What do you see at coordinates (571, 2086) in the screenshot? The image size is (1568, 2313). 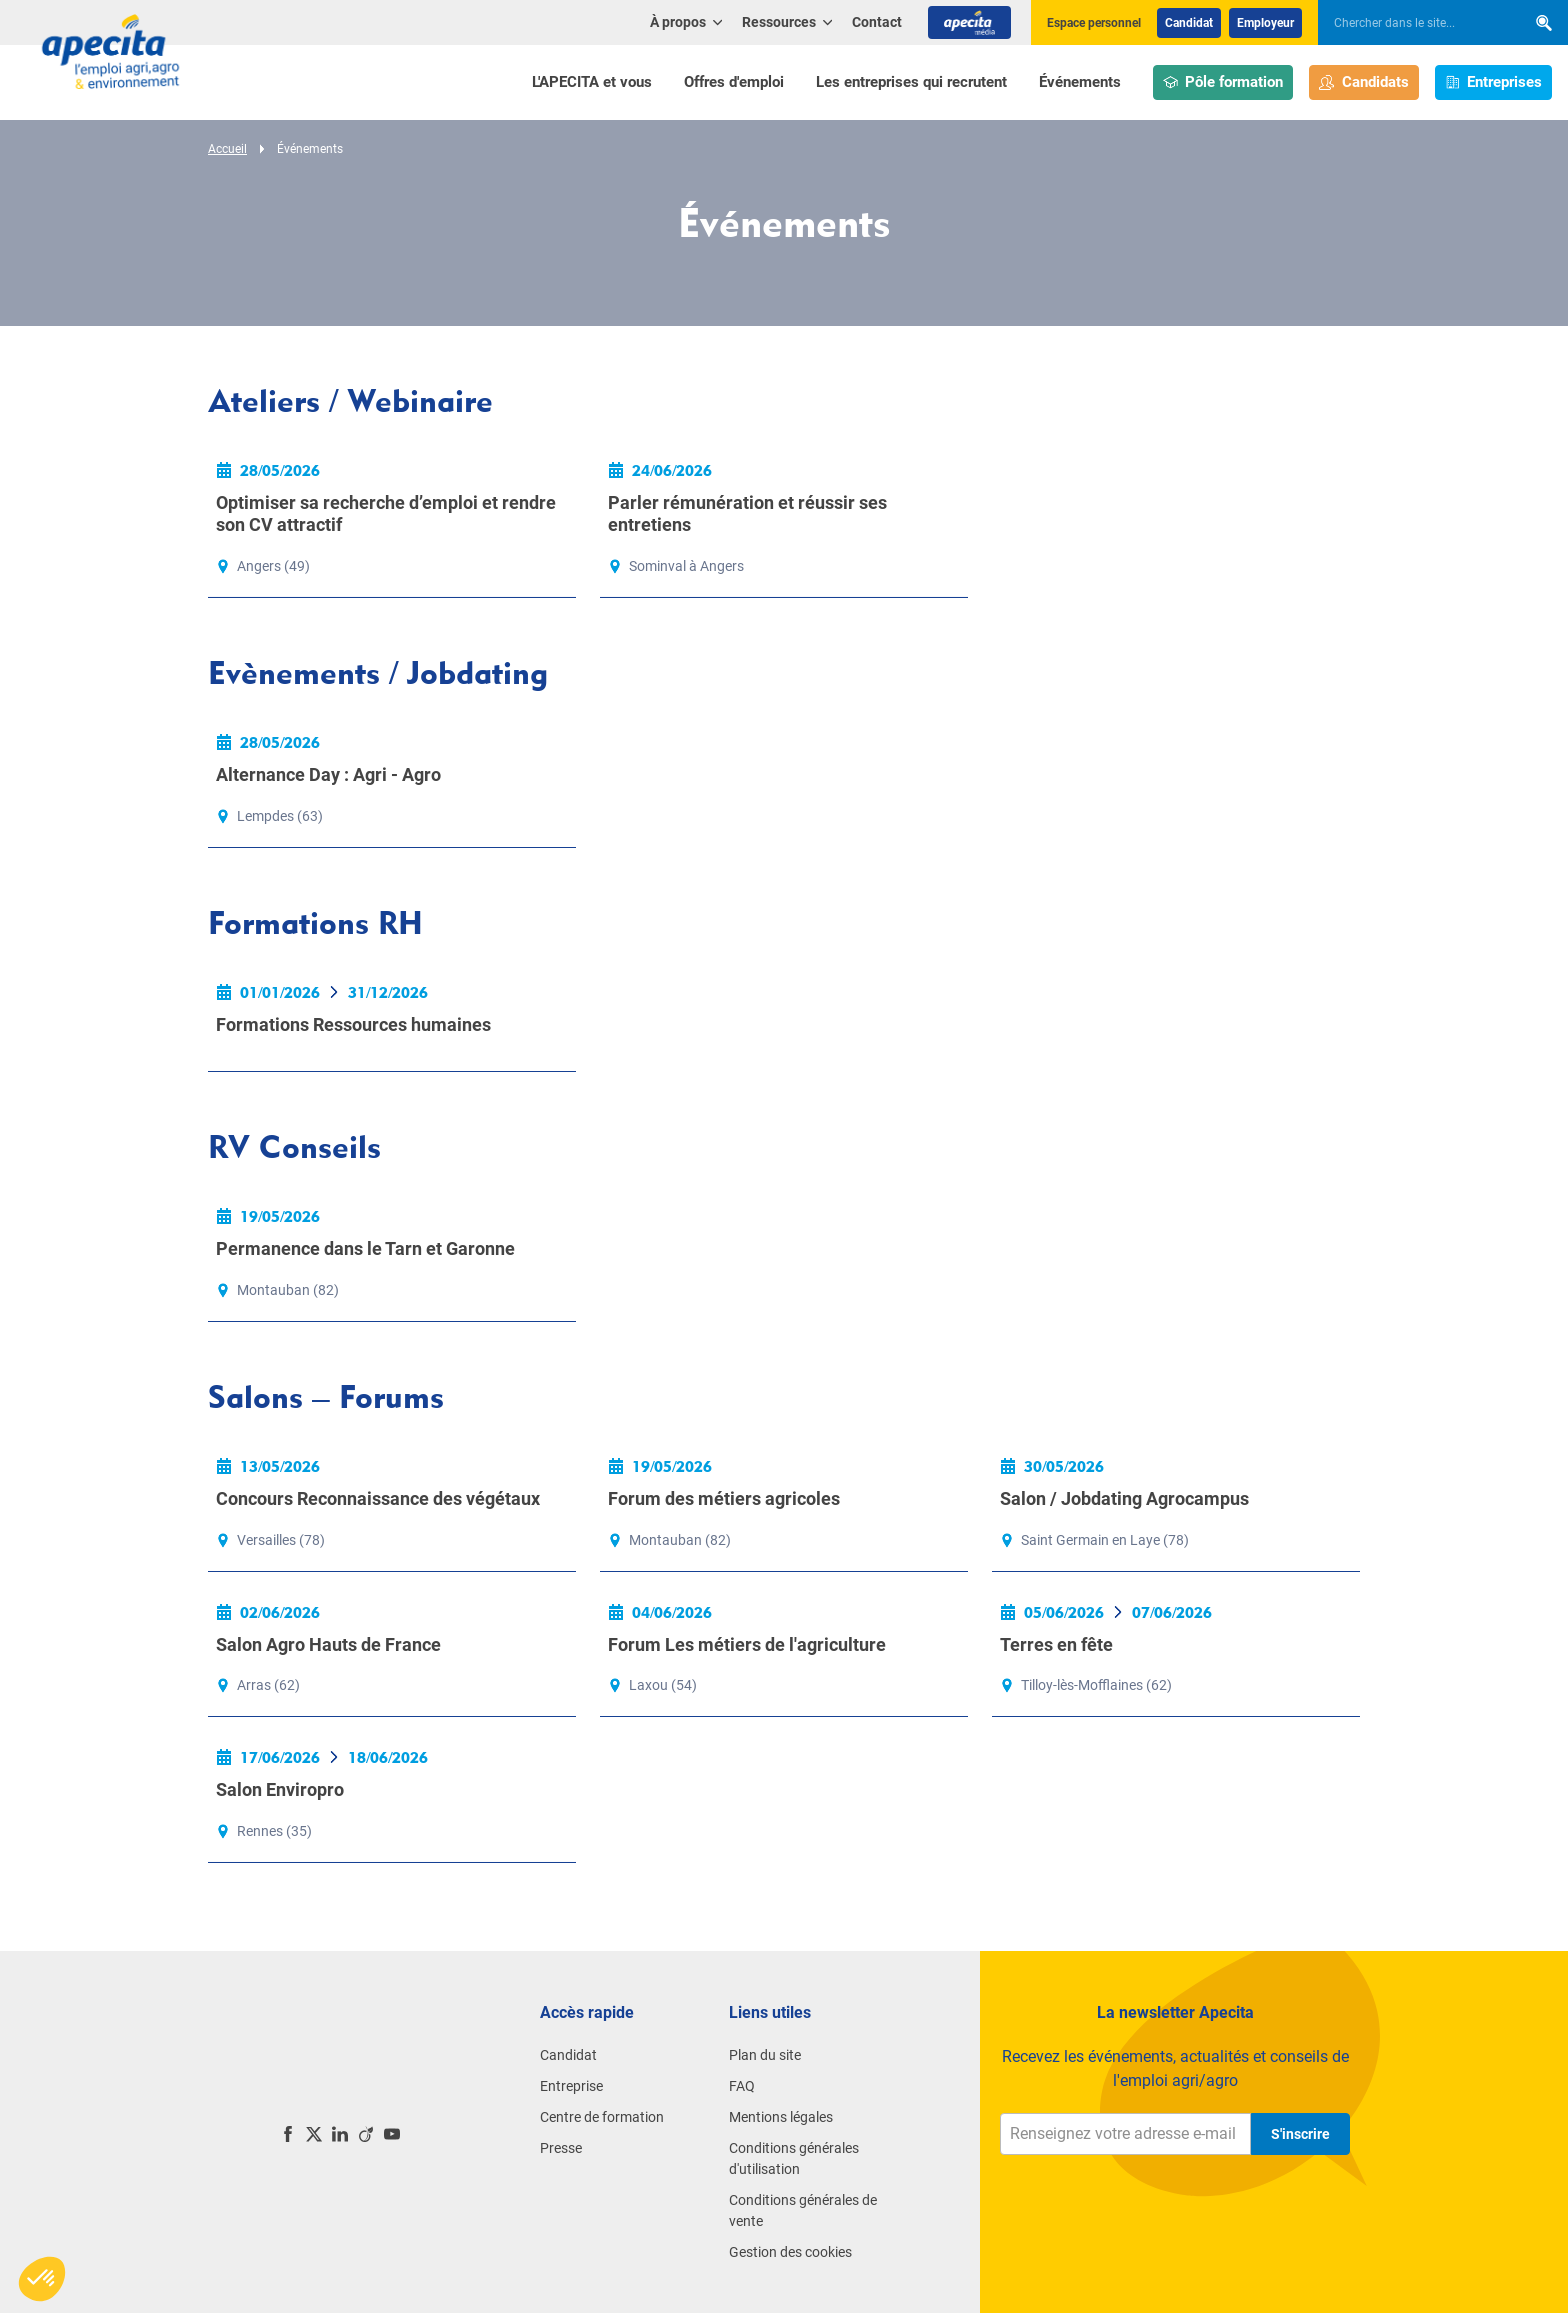 I see `Entreprise` at bounding box center [571, 2086].